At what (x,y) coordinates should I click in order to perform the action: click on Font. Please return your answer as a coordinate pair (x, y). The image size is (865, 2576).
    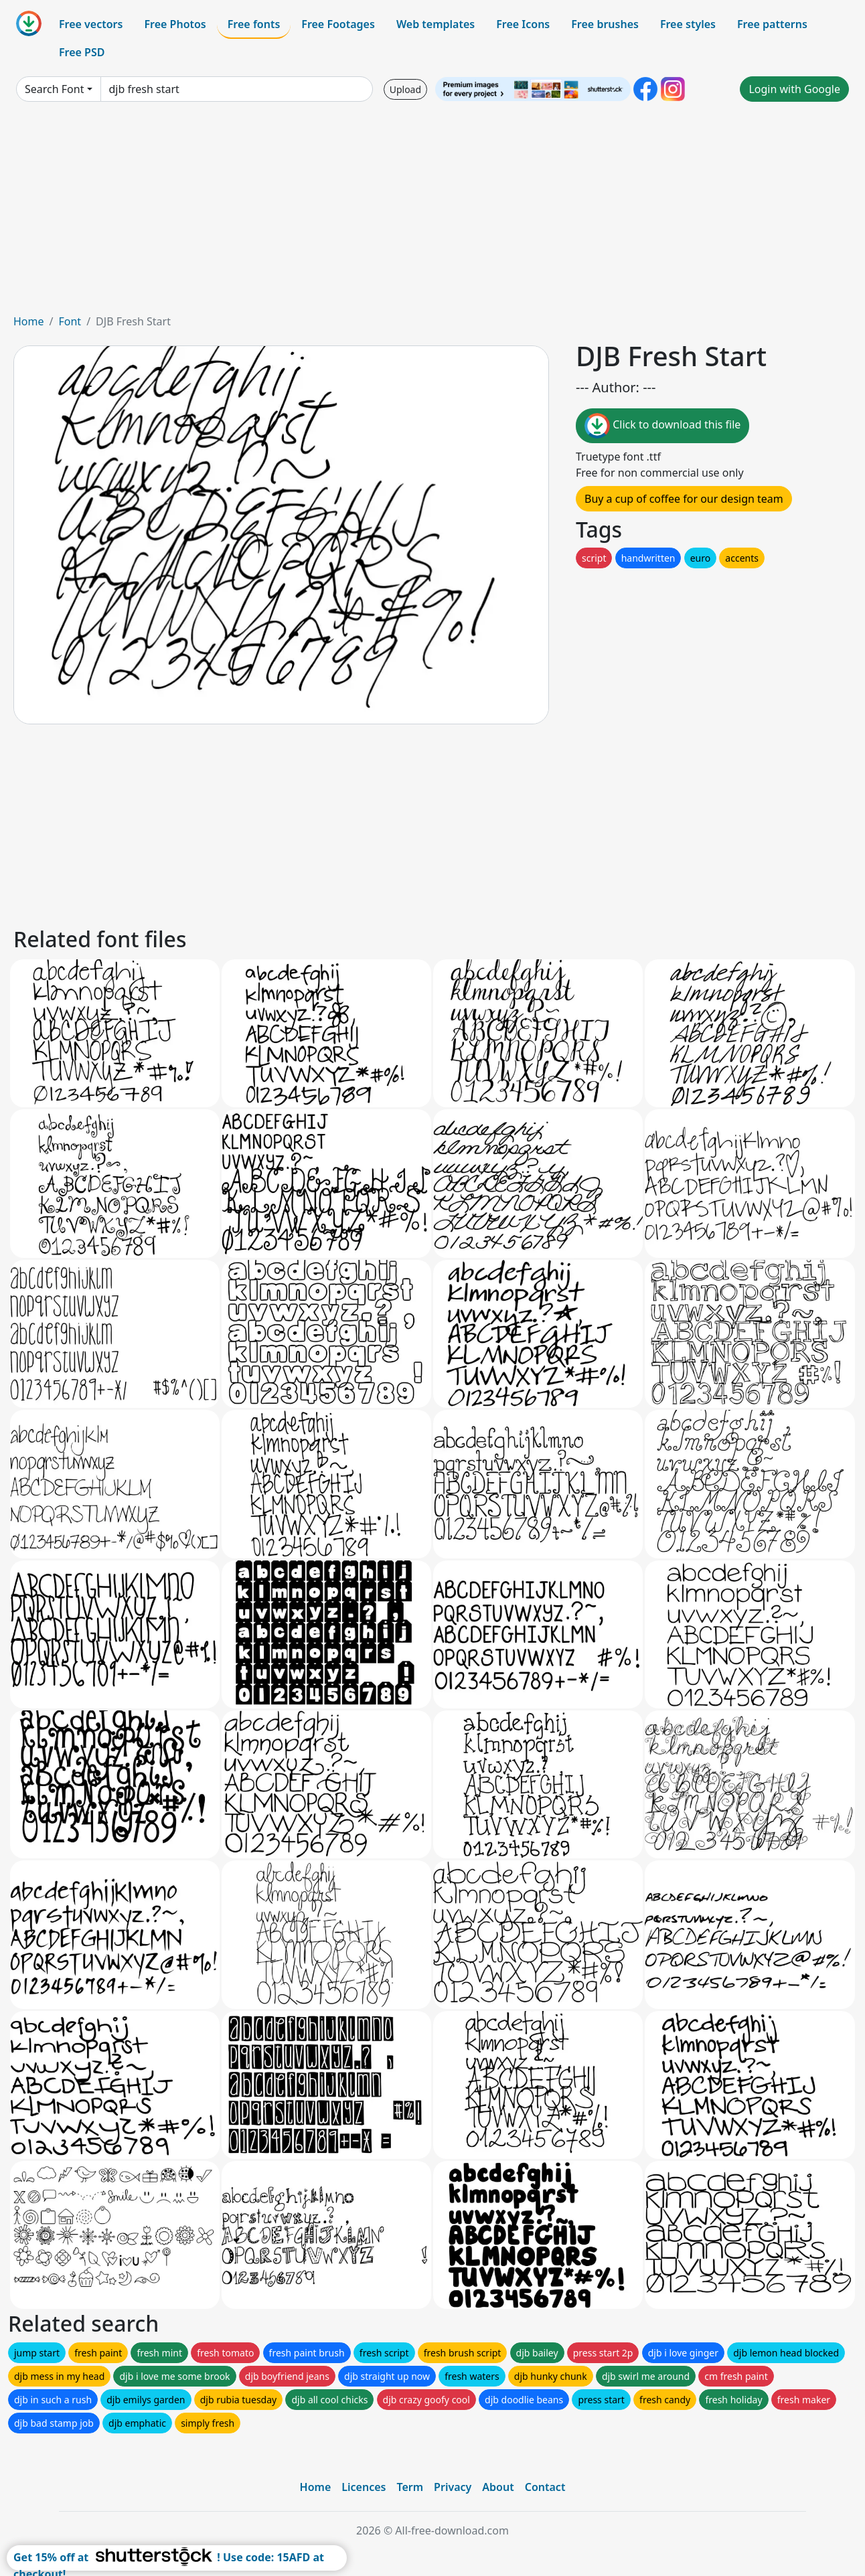
    Looking at the image, I should click on (69, 321).